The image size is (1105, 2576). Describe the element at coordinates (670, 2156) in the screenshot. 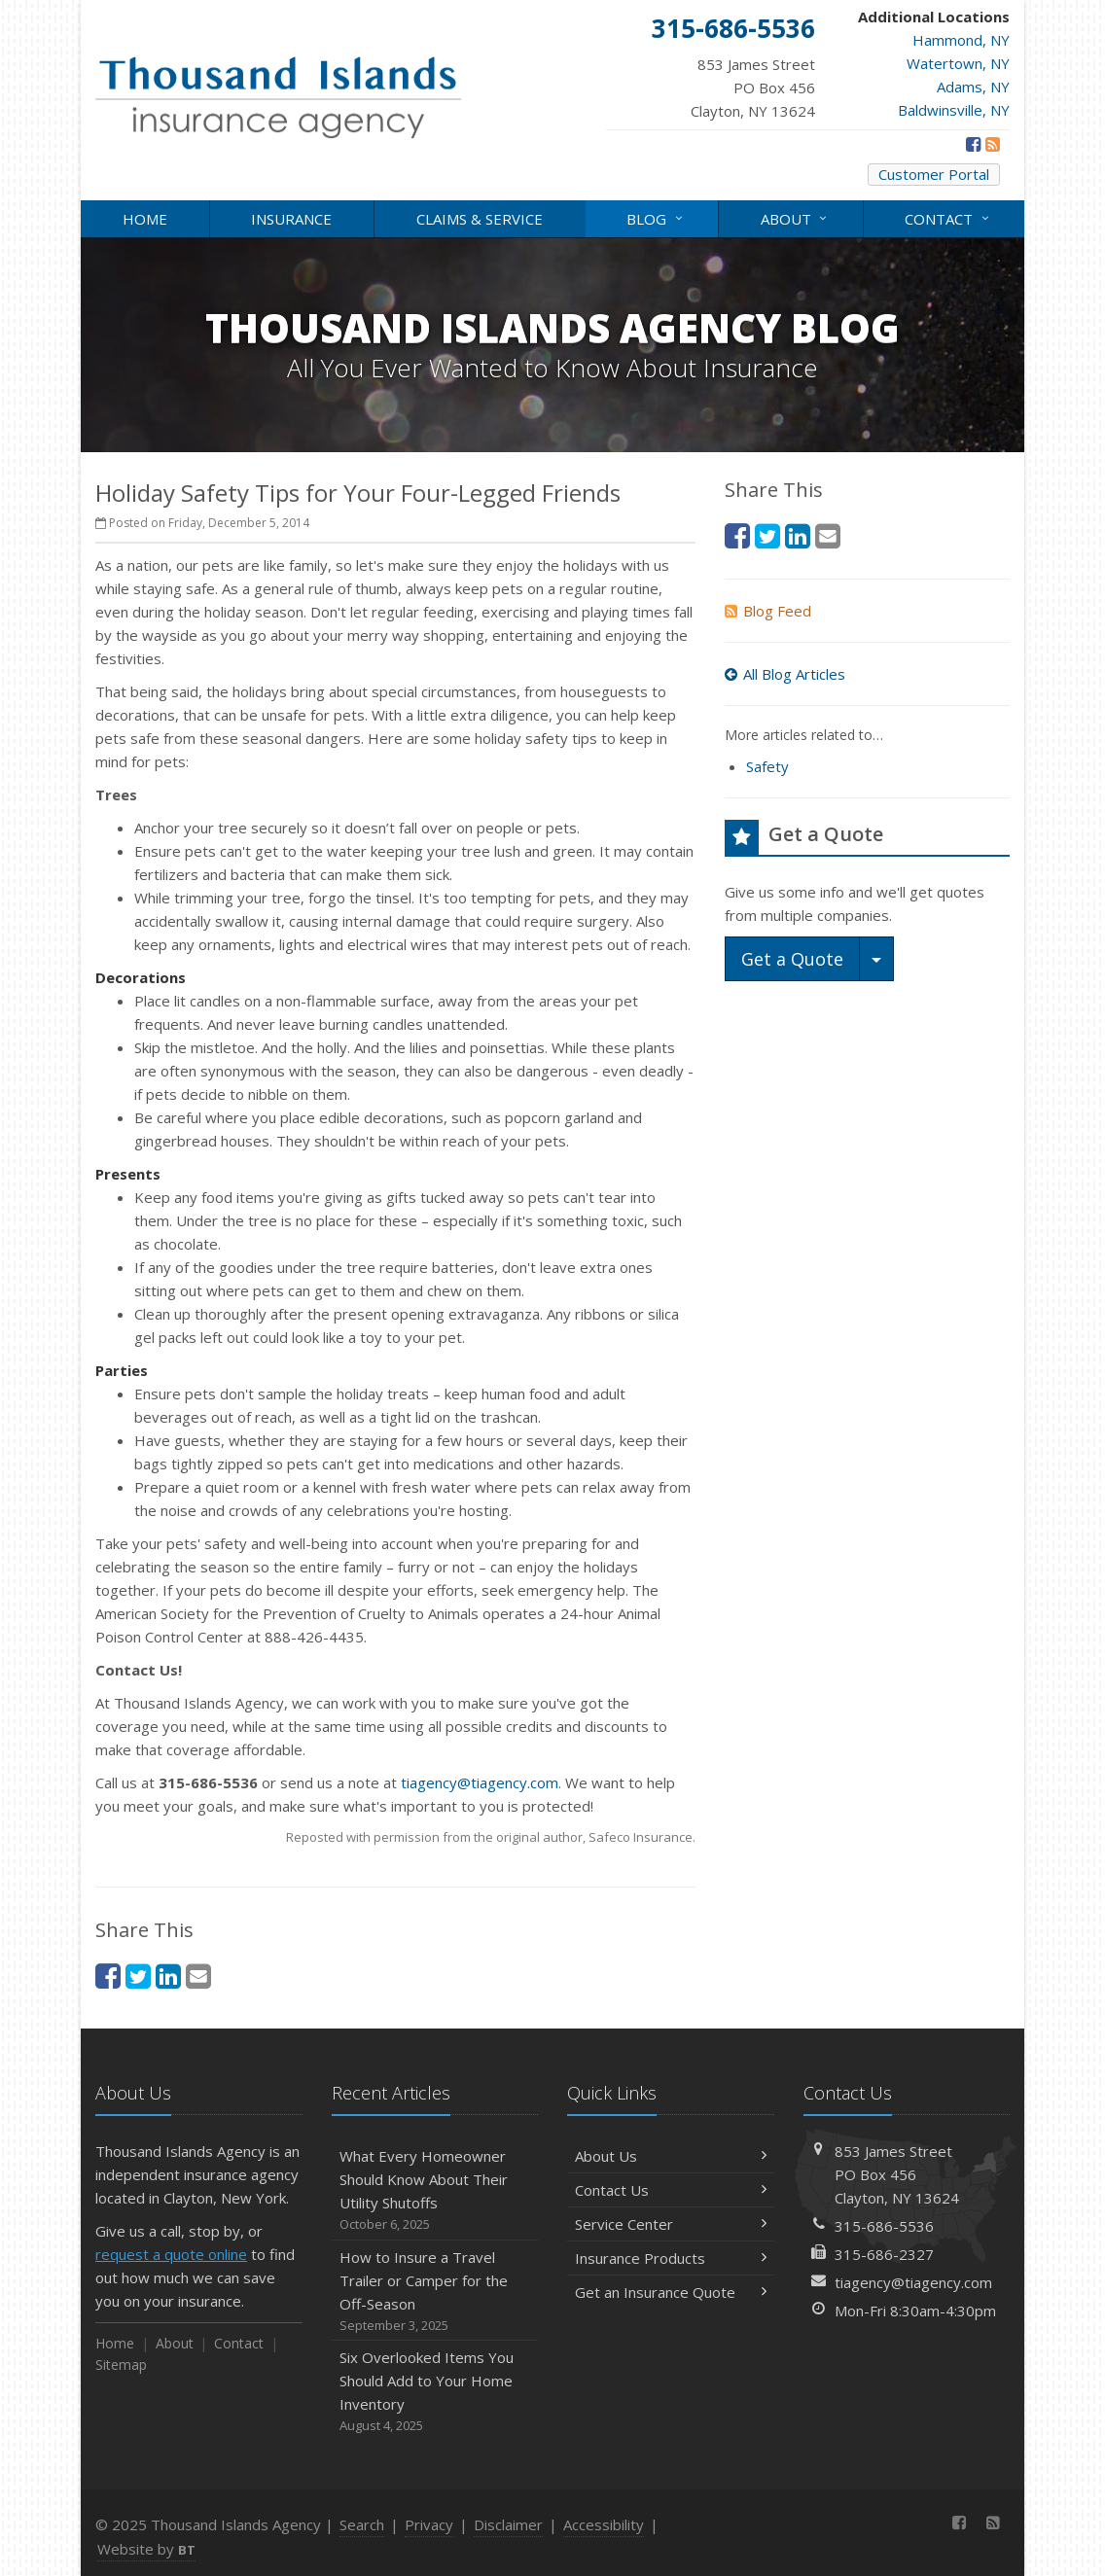

I see `About Us` at that location.